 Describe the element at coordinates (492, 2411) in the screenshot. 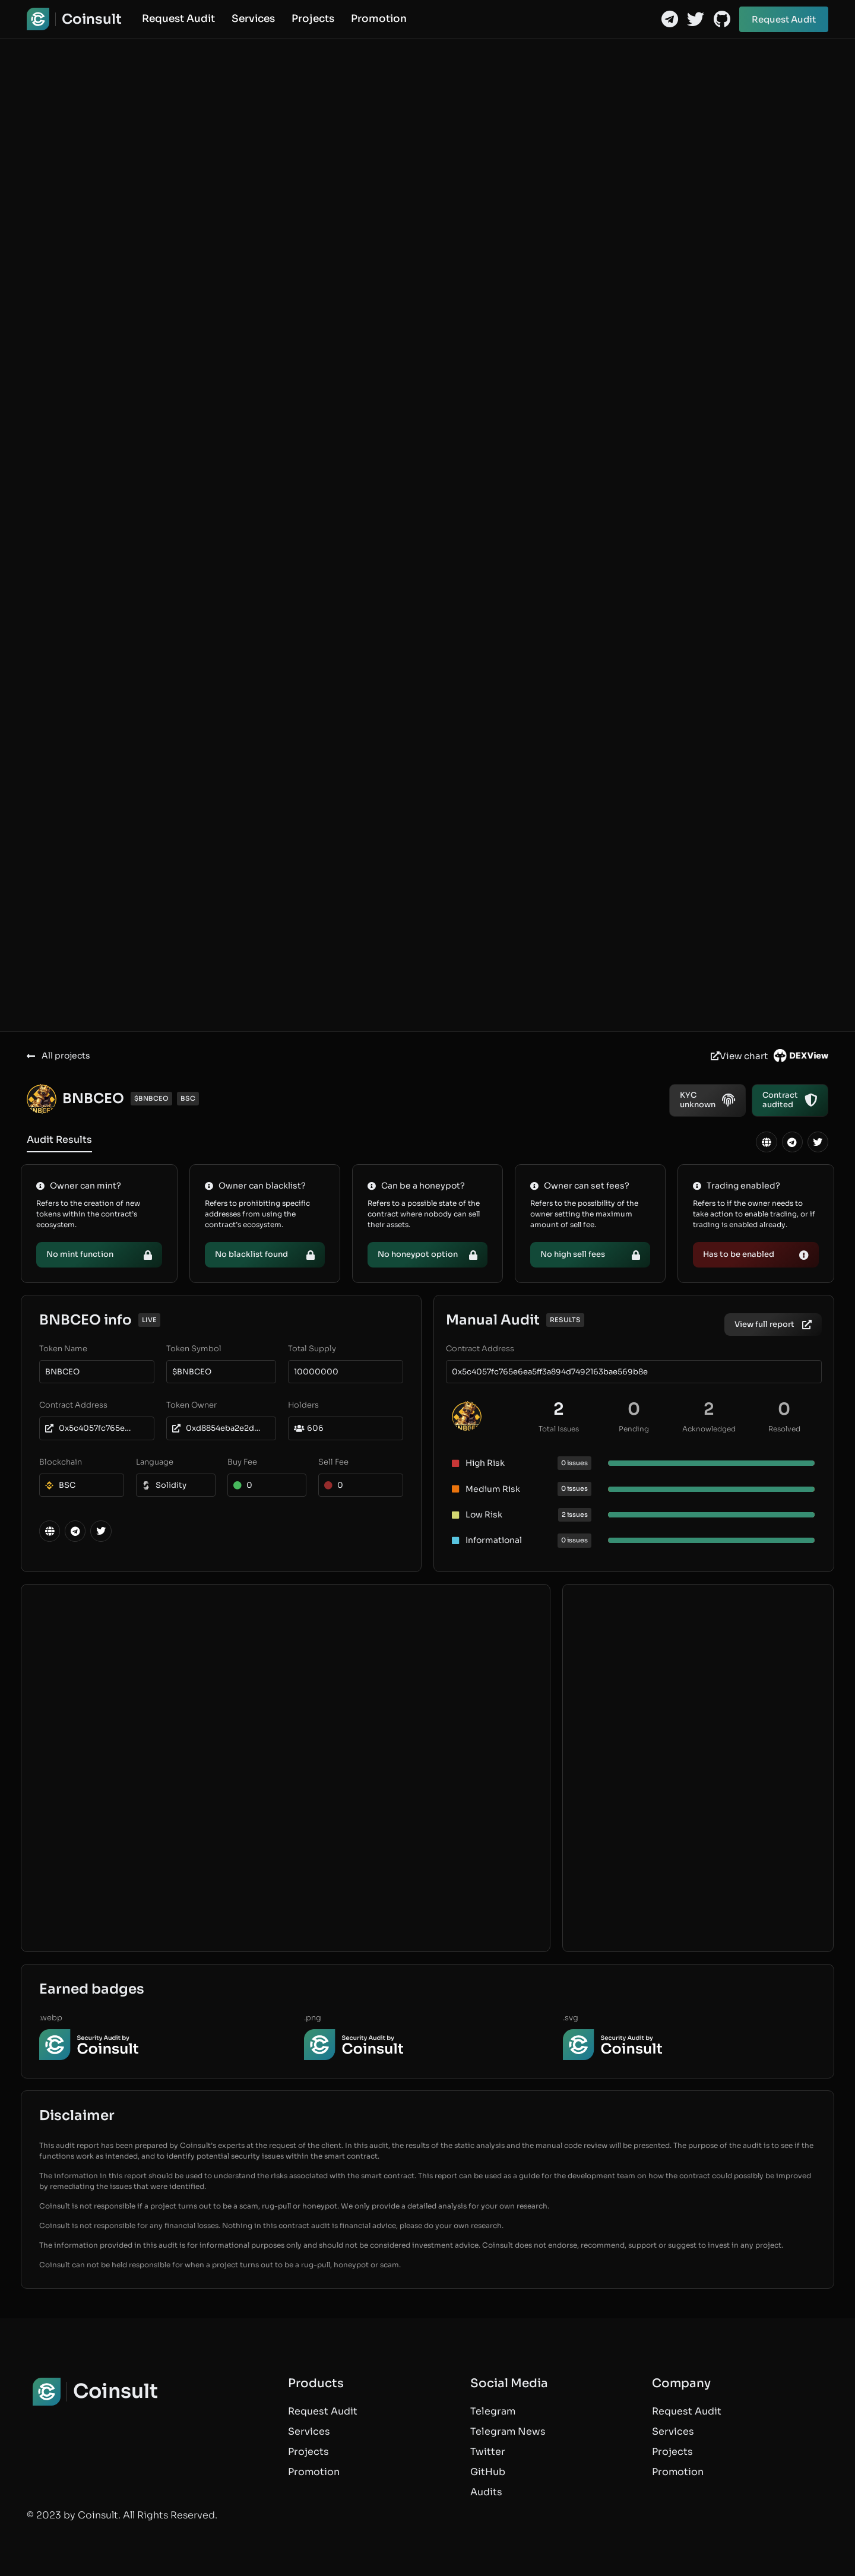

I see `Telegram` at that location.